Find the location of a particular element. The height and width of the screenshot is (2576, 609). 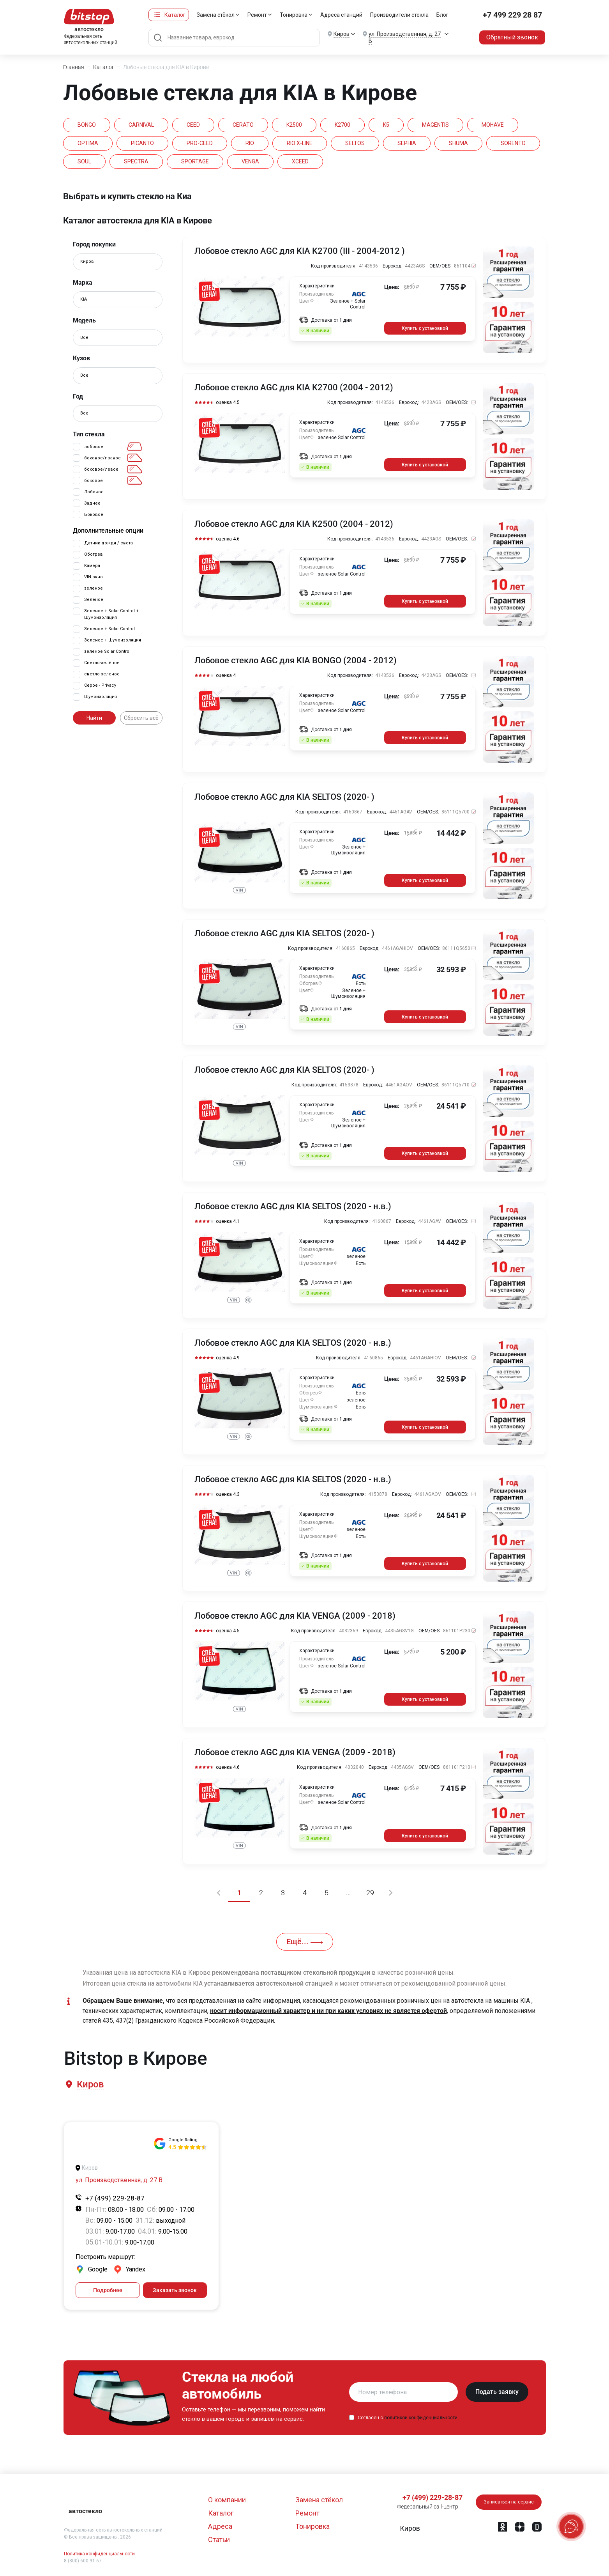

MAGENTIS is located at coordinates (435, 125).